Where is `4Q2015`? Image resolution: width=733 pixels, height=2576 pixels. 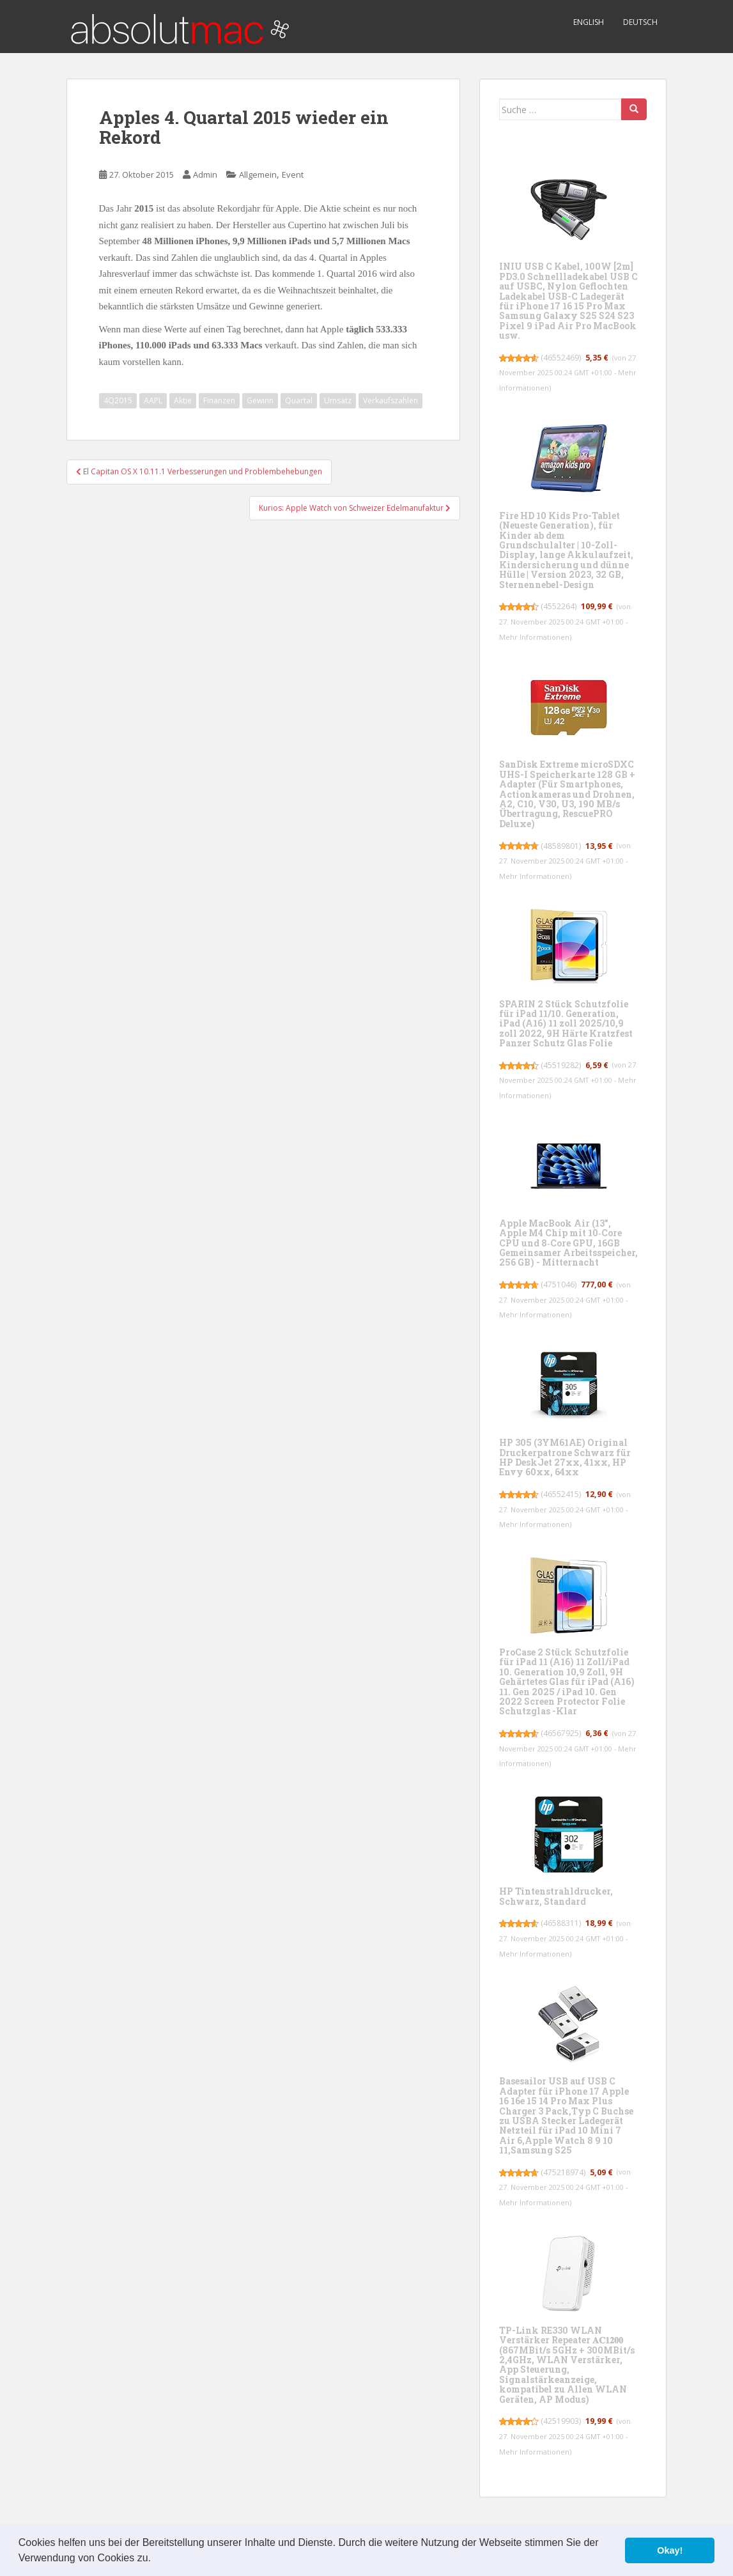 4Q2015 is located at coordinates (118, 400).